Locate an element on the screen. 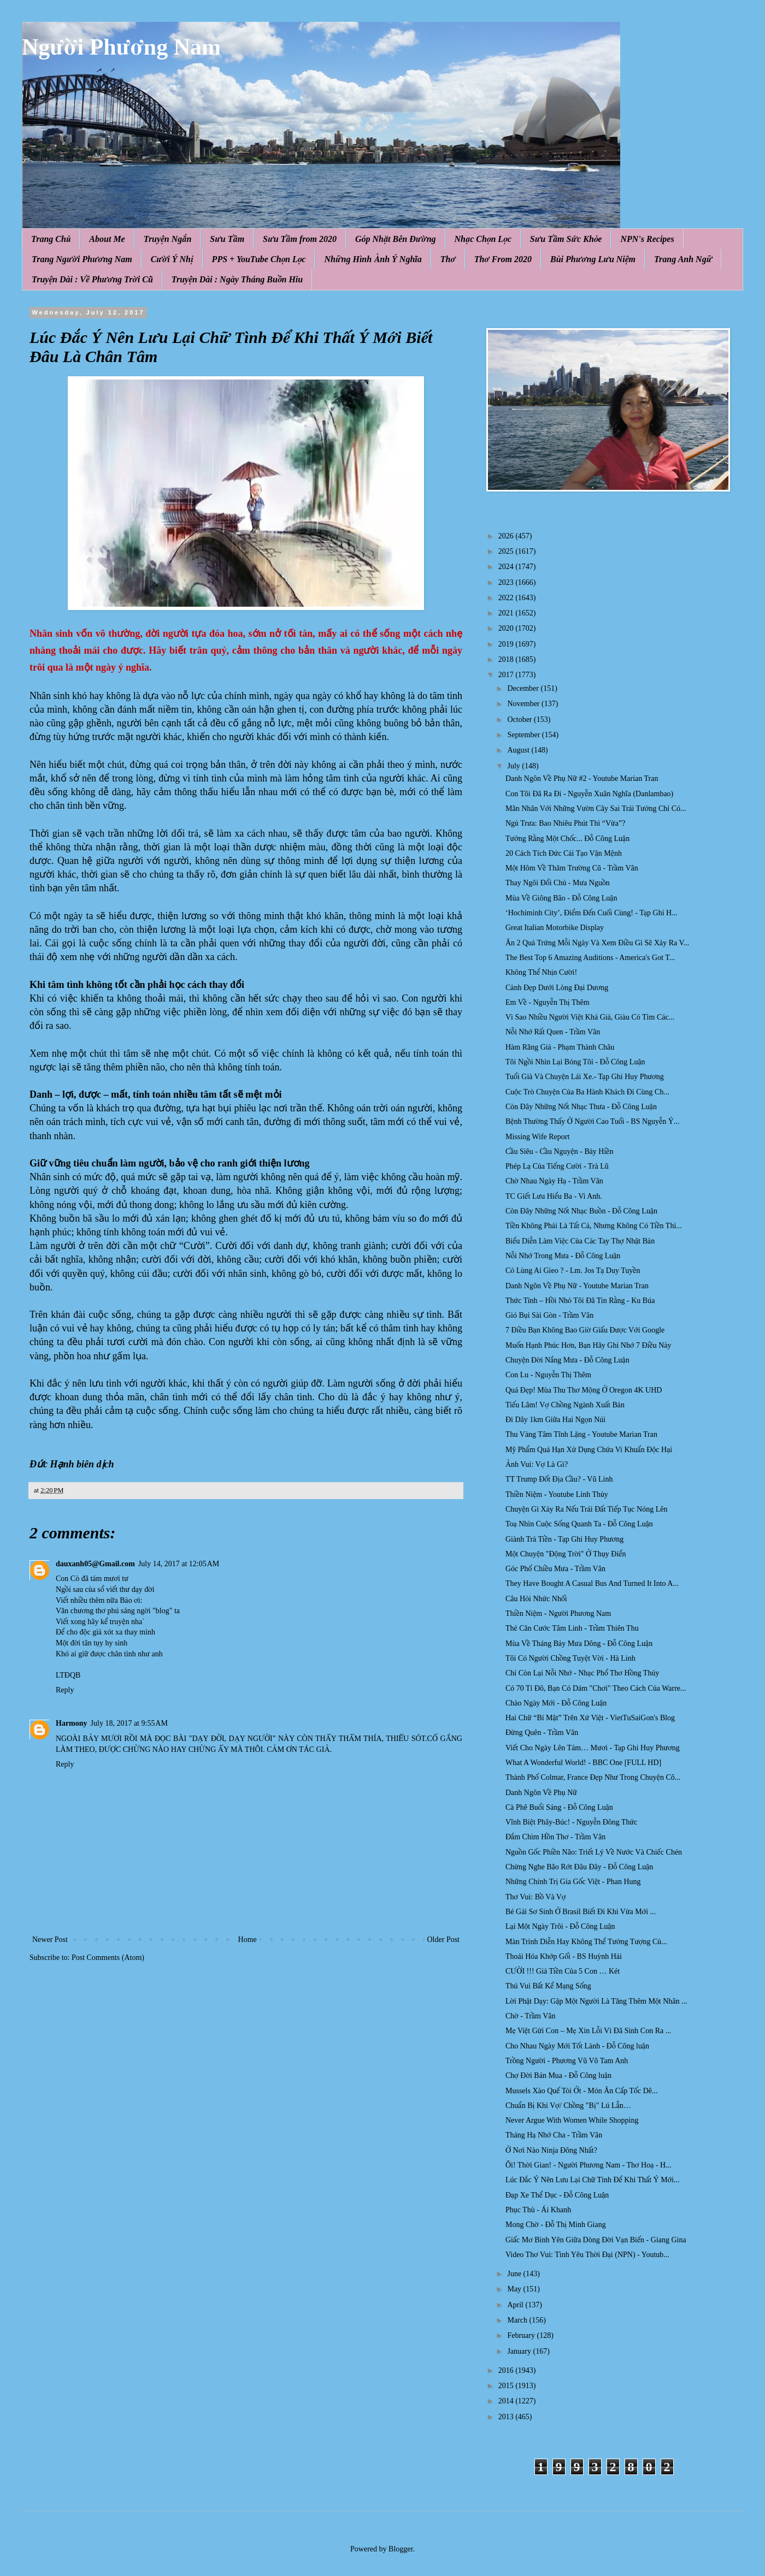 The width and height of the screenshot is (765, 2576). Con Tôi Đã Ra Đi - Nguyễn Xuân Nghĩa (Danlambao) is located at coordinates (589, 794).